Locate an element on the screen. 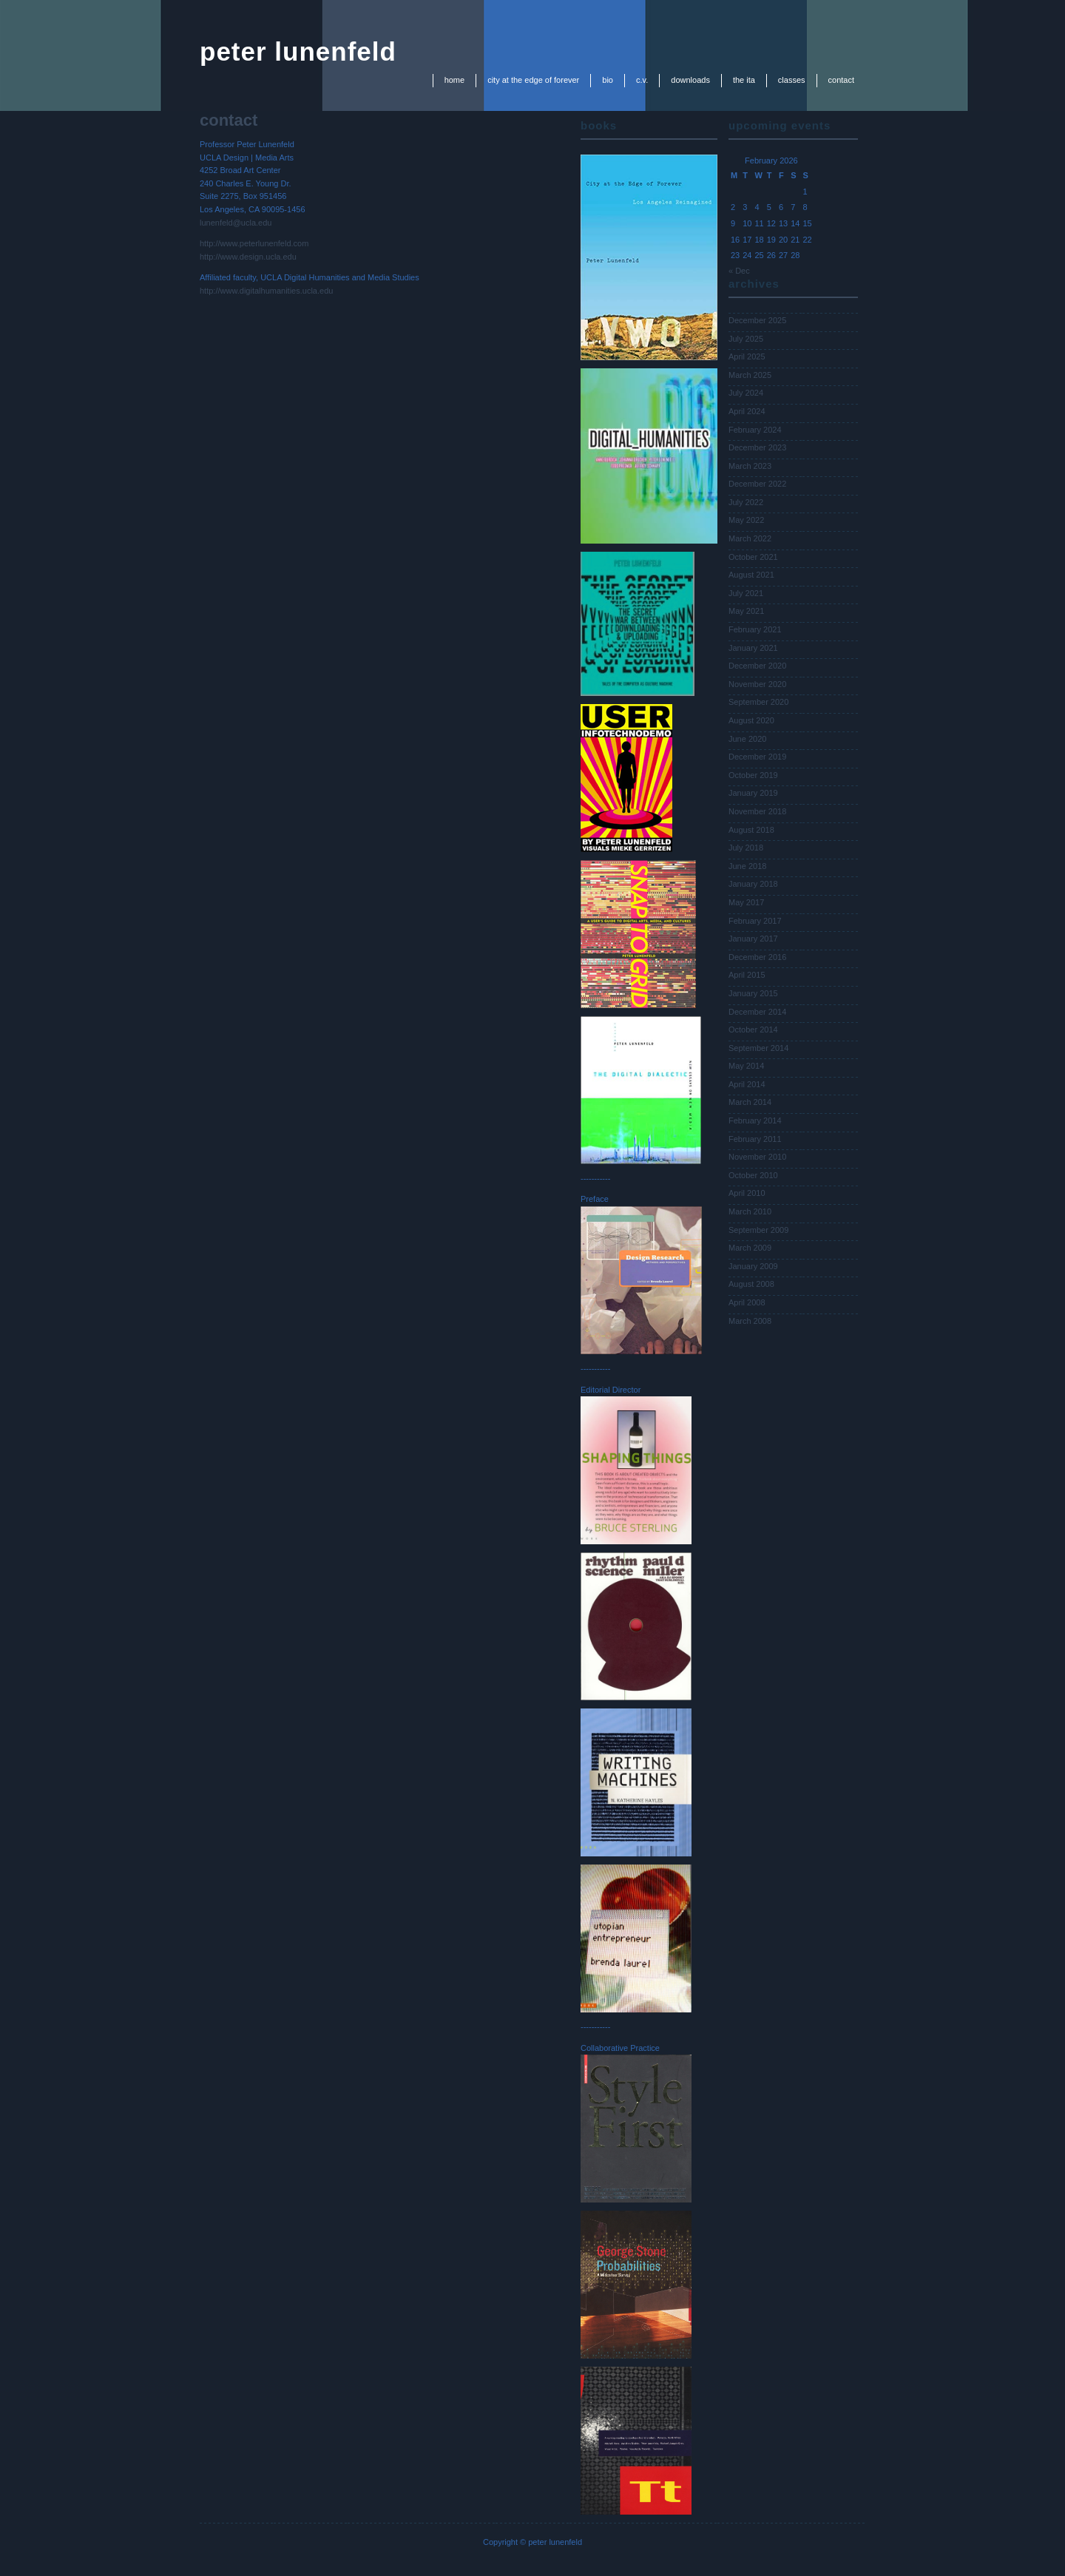 This screenshot has height=2576, width=1065. http://www.design.ucla.edu is located at coordinates (248, 256).